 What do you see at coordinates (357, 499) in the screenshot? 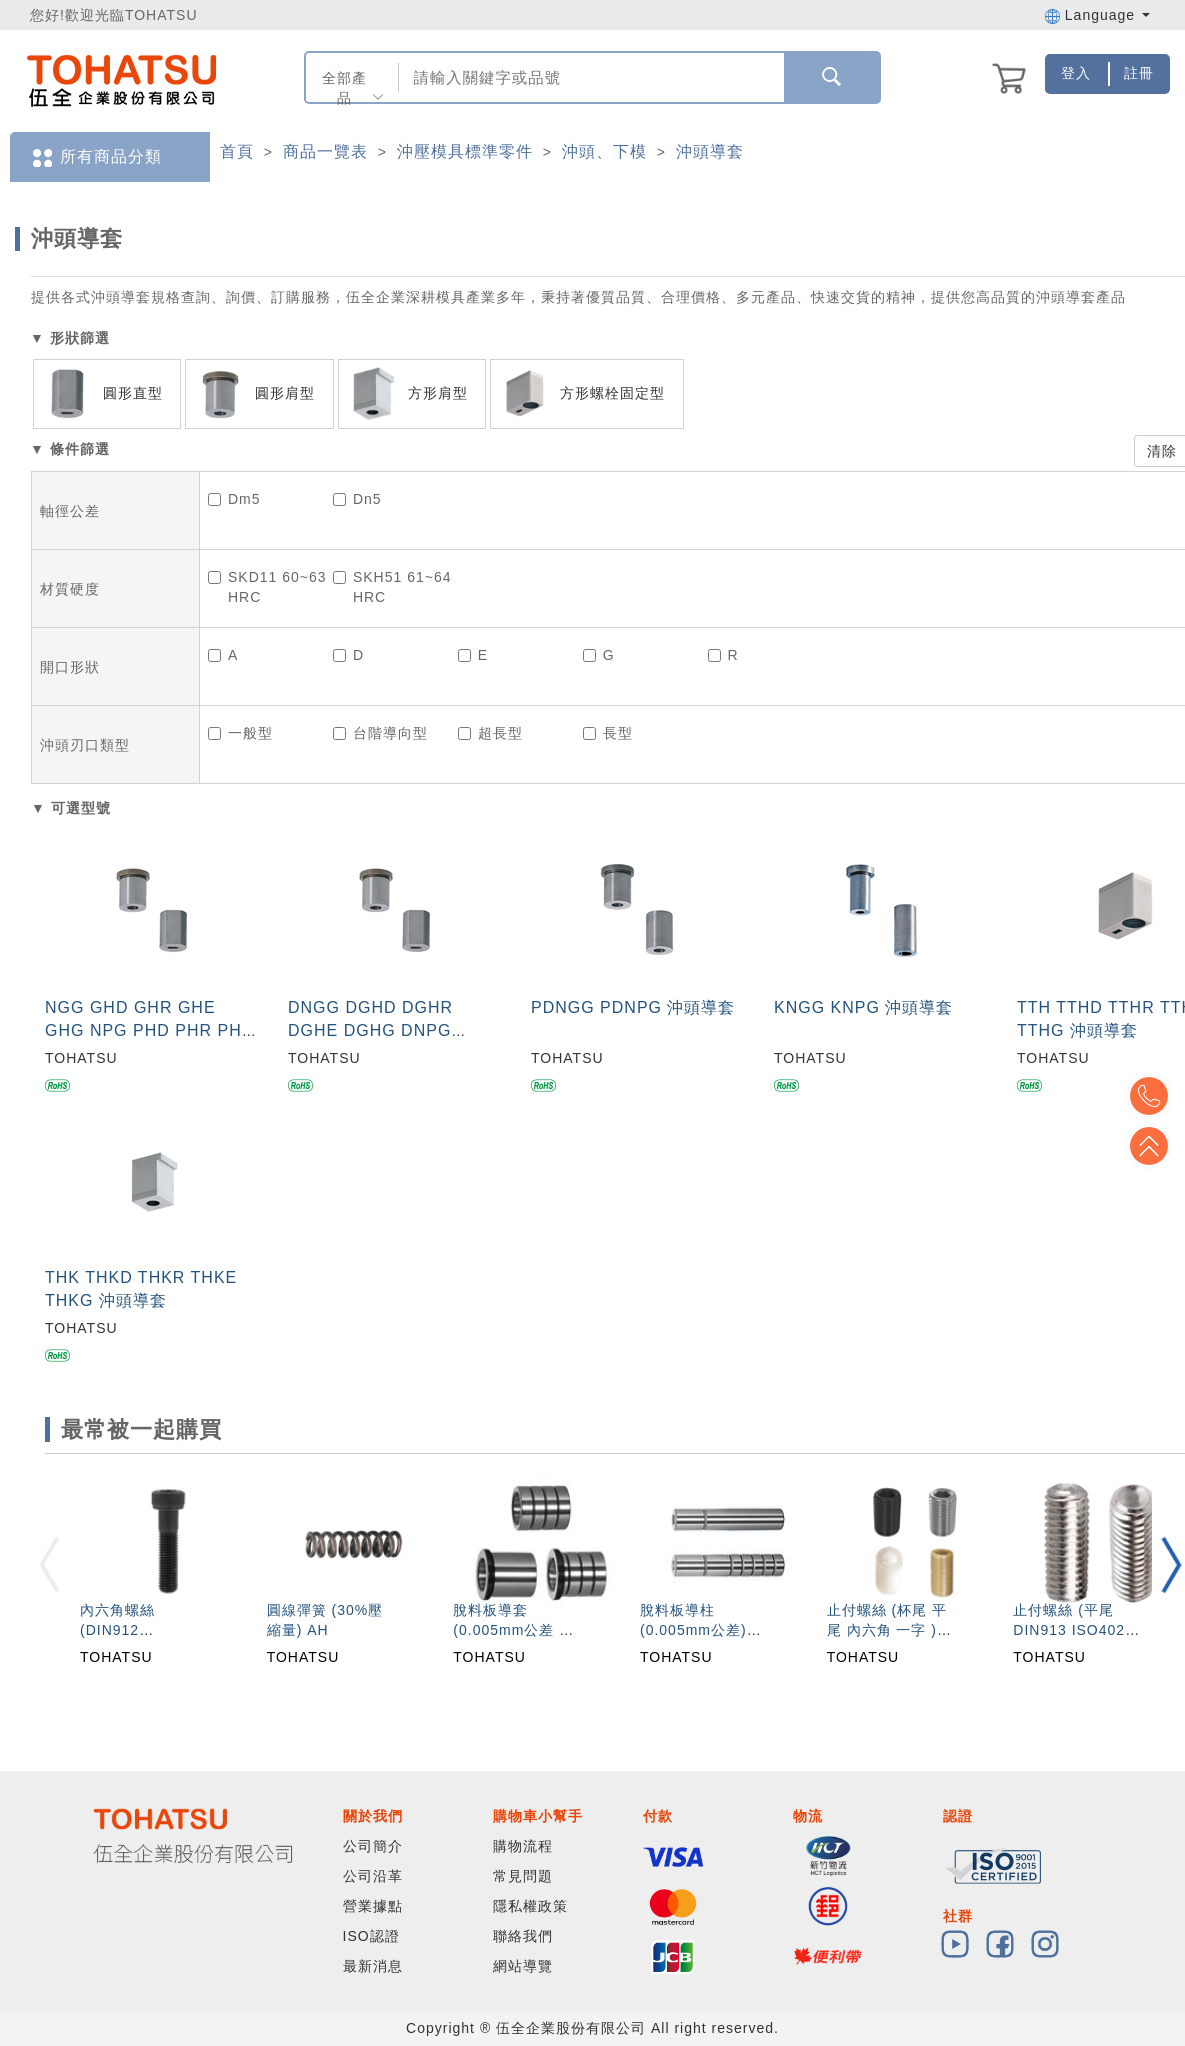
I see `Dn5` at bounding box center [357, 499].